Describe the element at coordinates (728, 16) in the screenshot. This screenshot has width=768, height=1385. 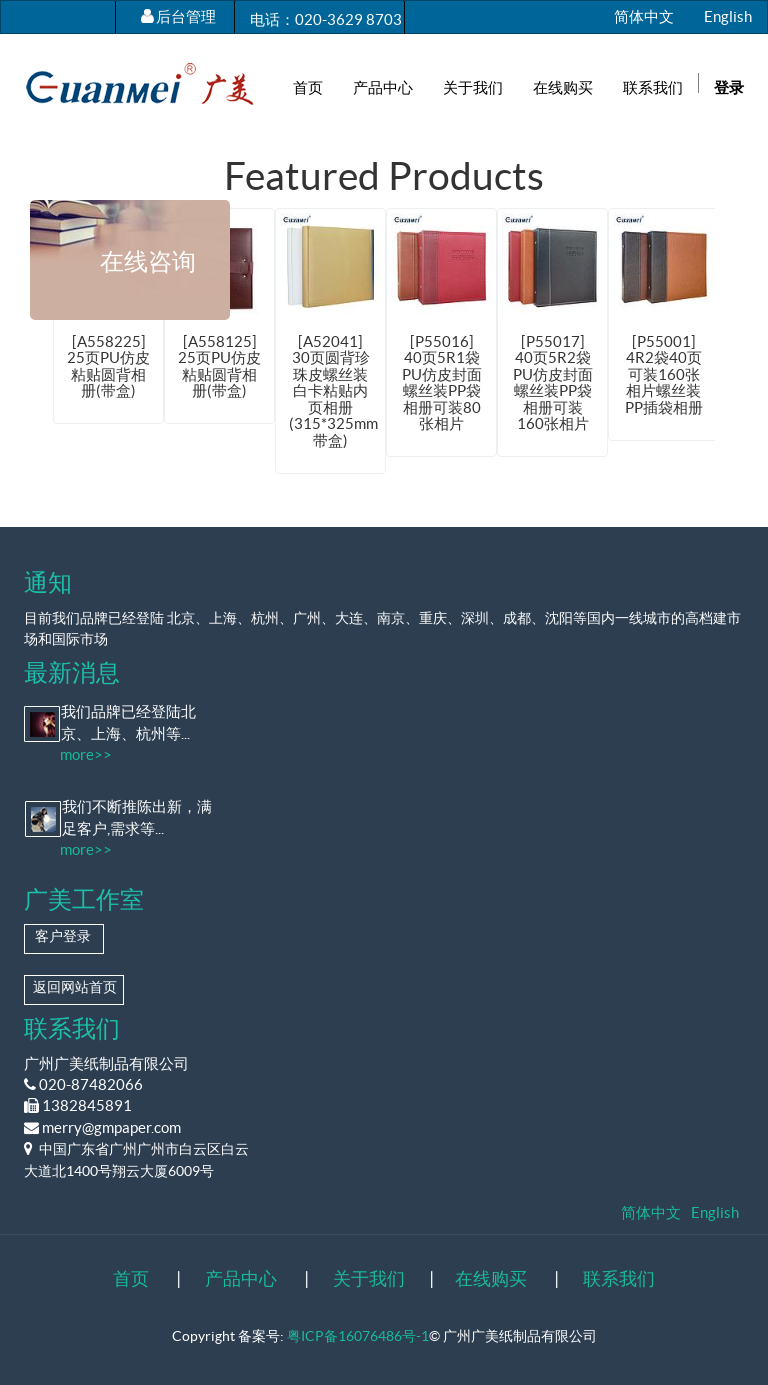
I see `English` at that location.